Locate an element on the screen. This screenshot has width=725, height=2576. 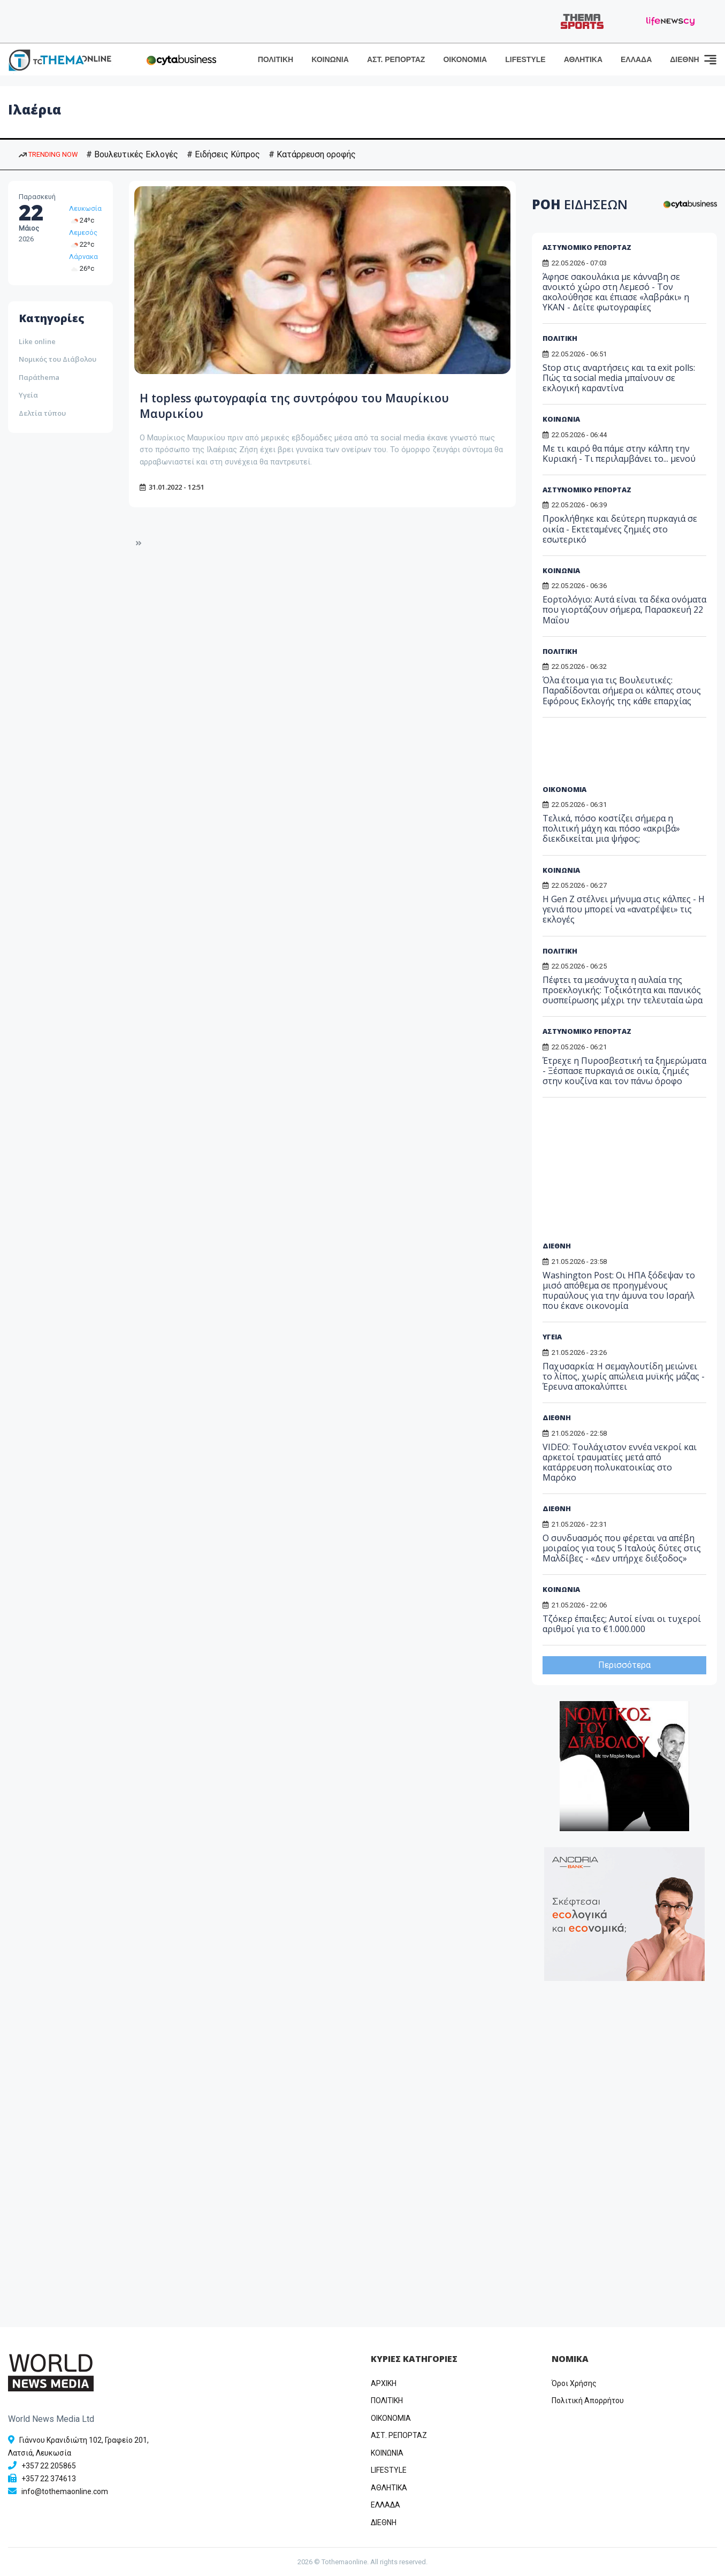
info@tothemaonline.com [Email] is located at coordinates (64, 2491).